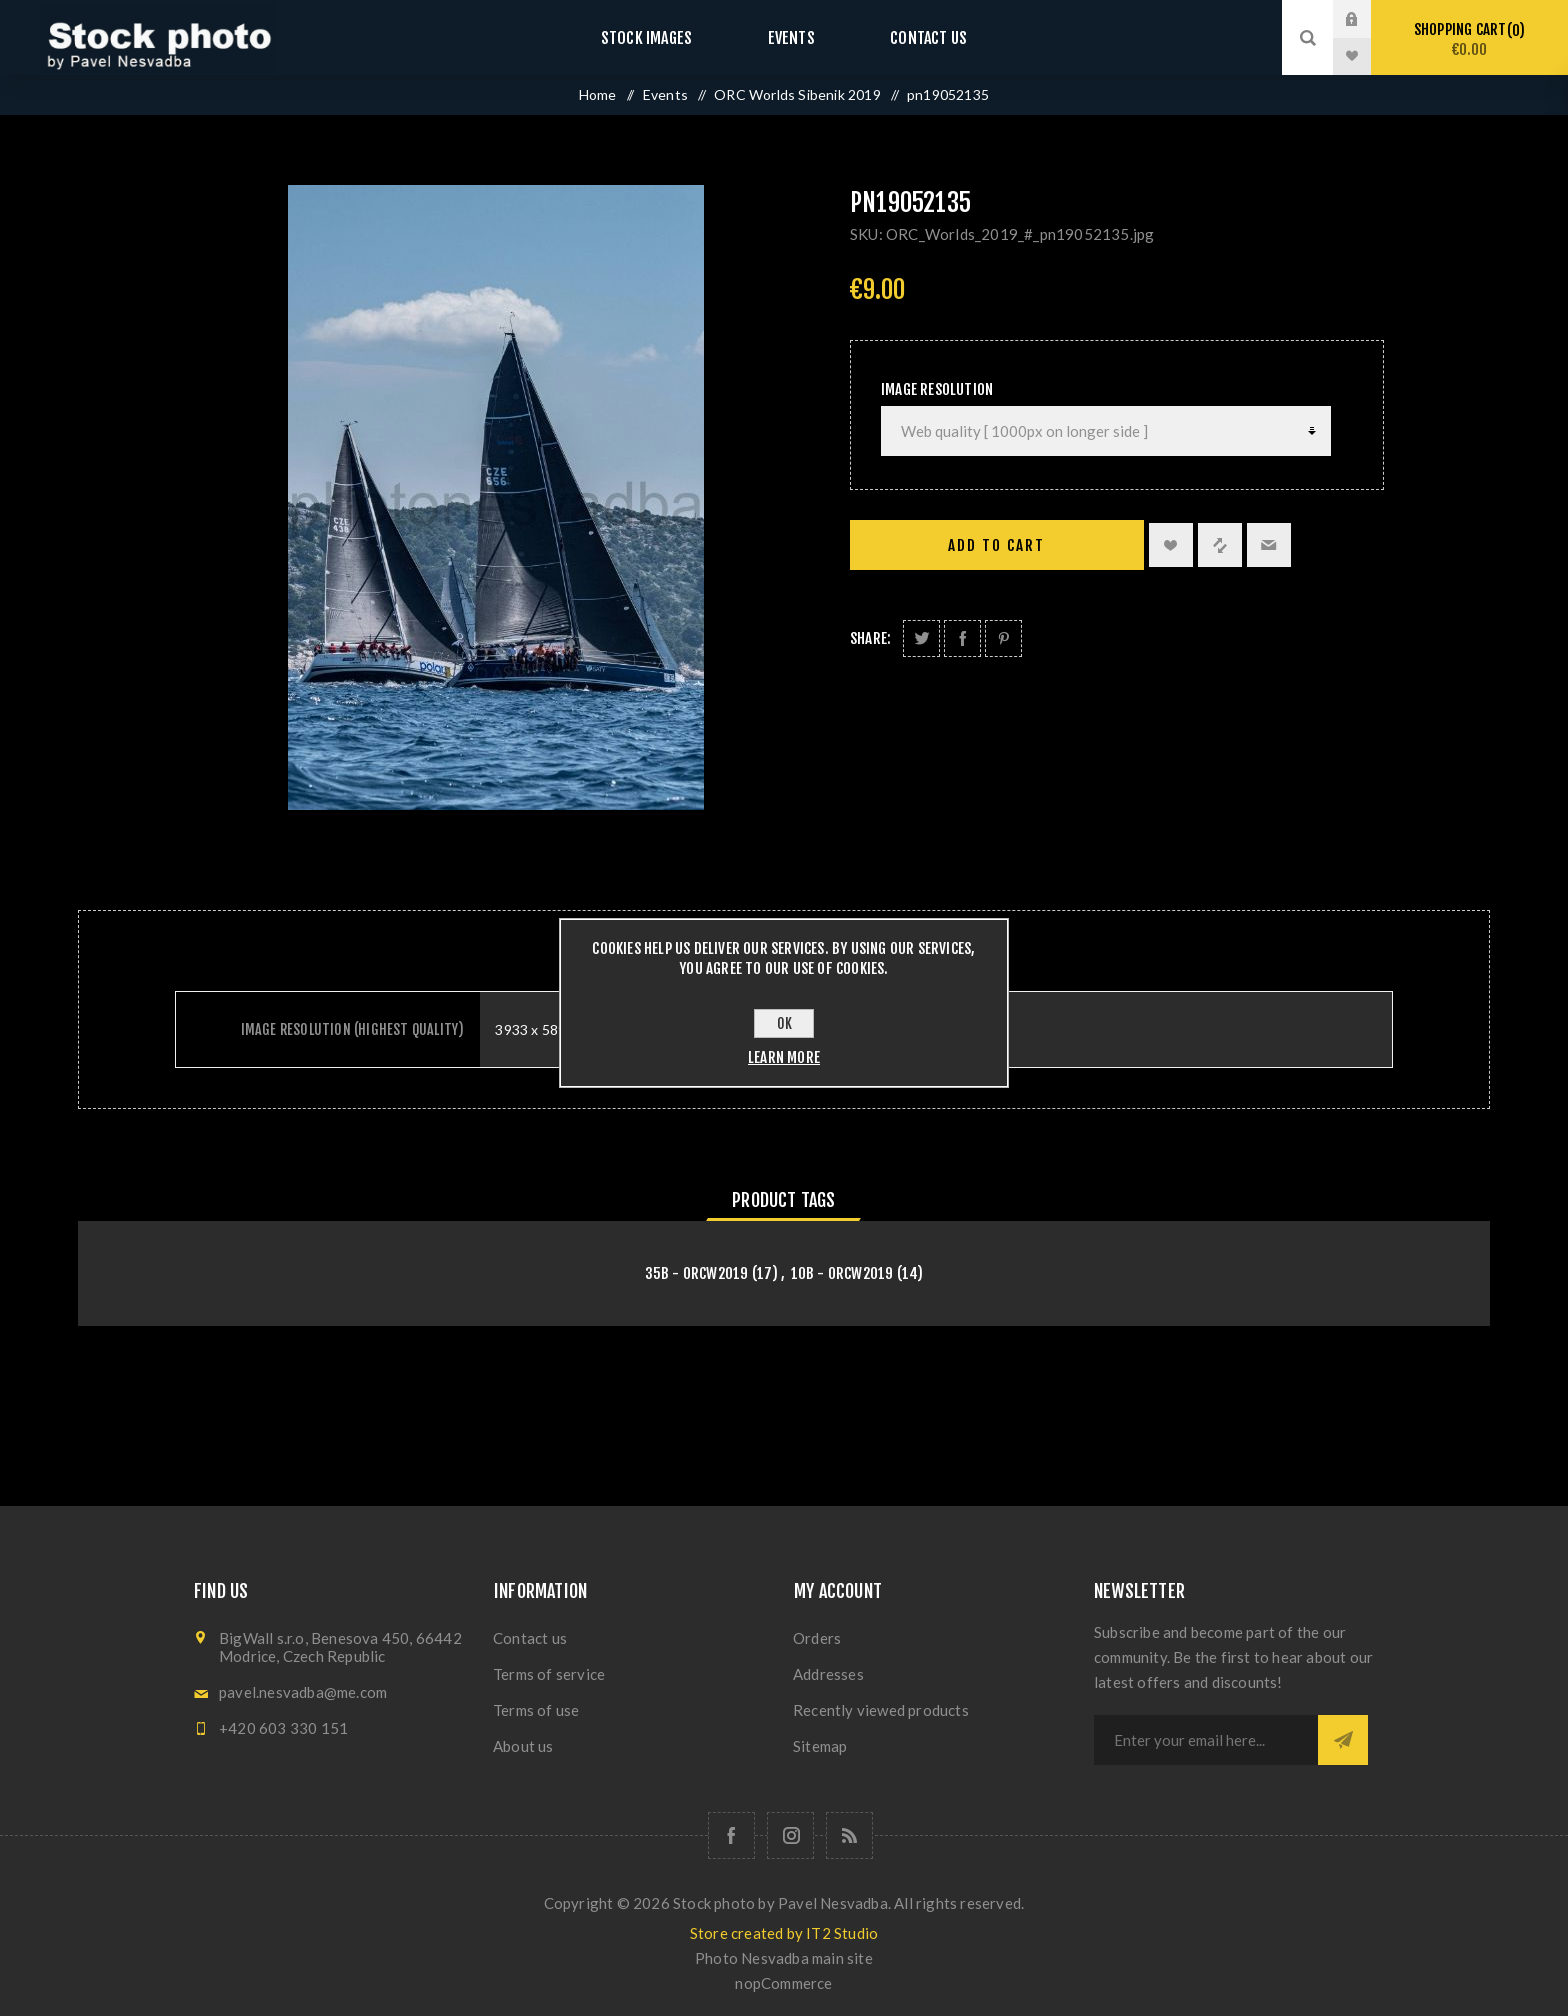 Image resolution: width=1568 pixels, height=2016 pixels. What do you see at coordinates (962, 638) in the screenshot?
I see `Share on Facebook` at bounding box center [962, 638].